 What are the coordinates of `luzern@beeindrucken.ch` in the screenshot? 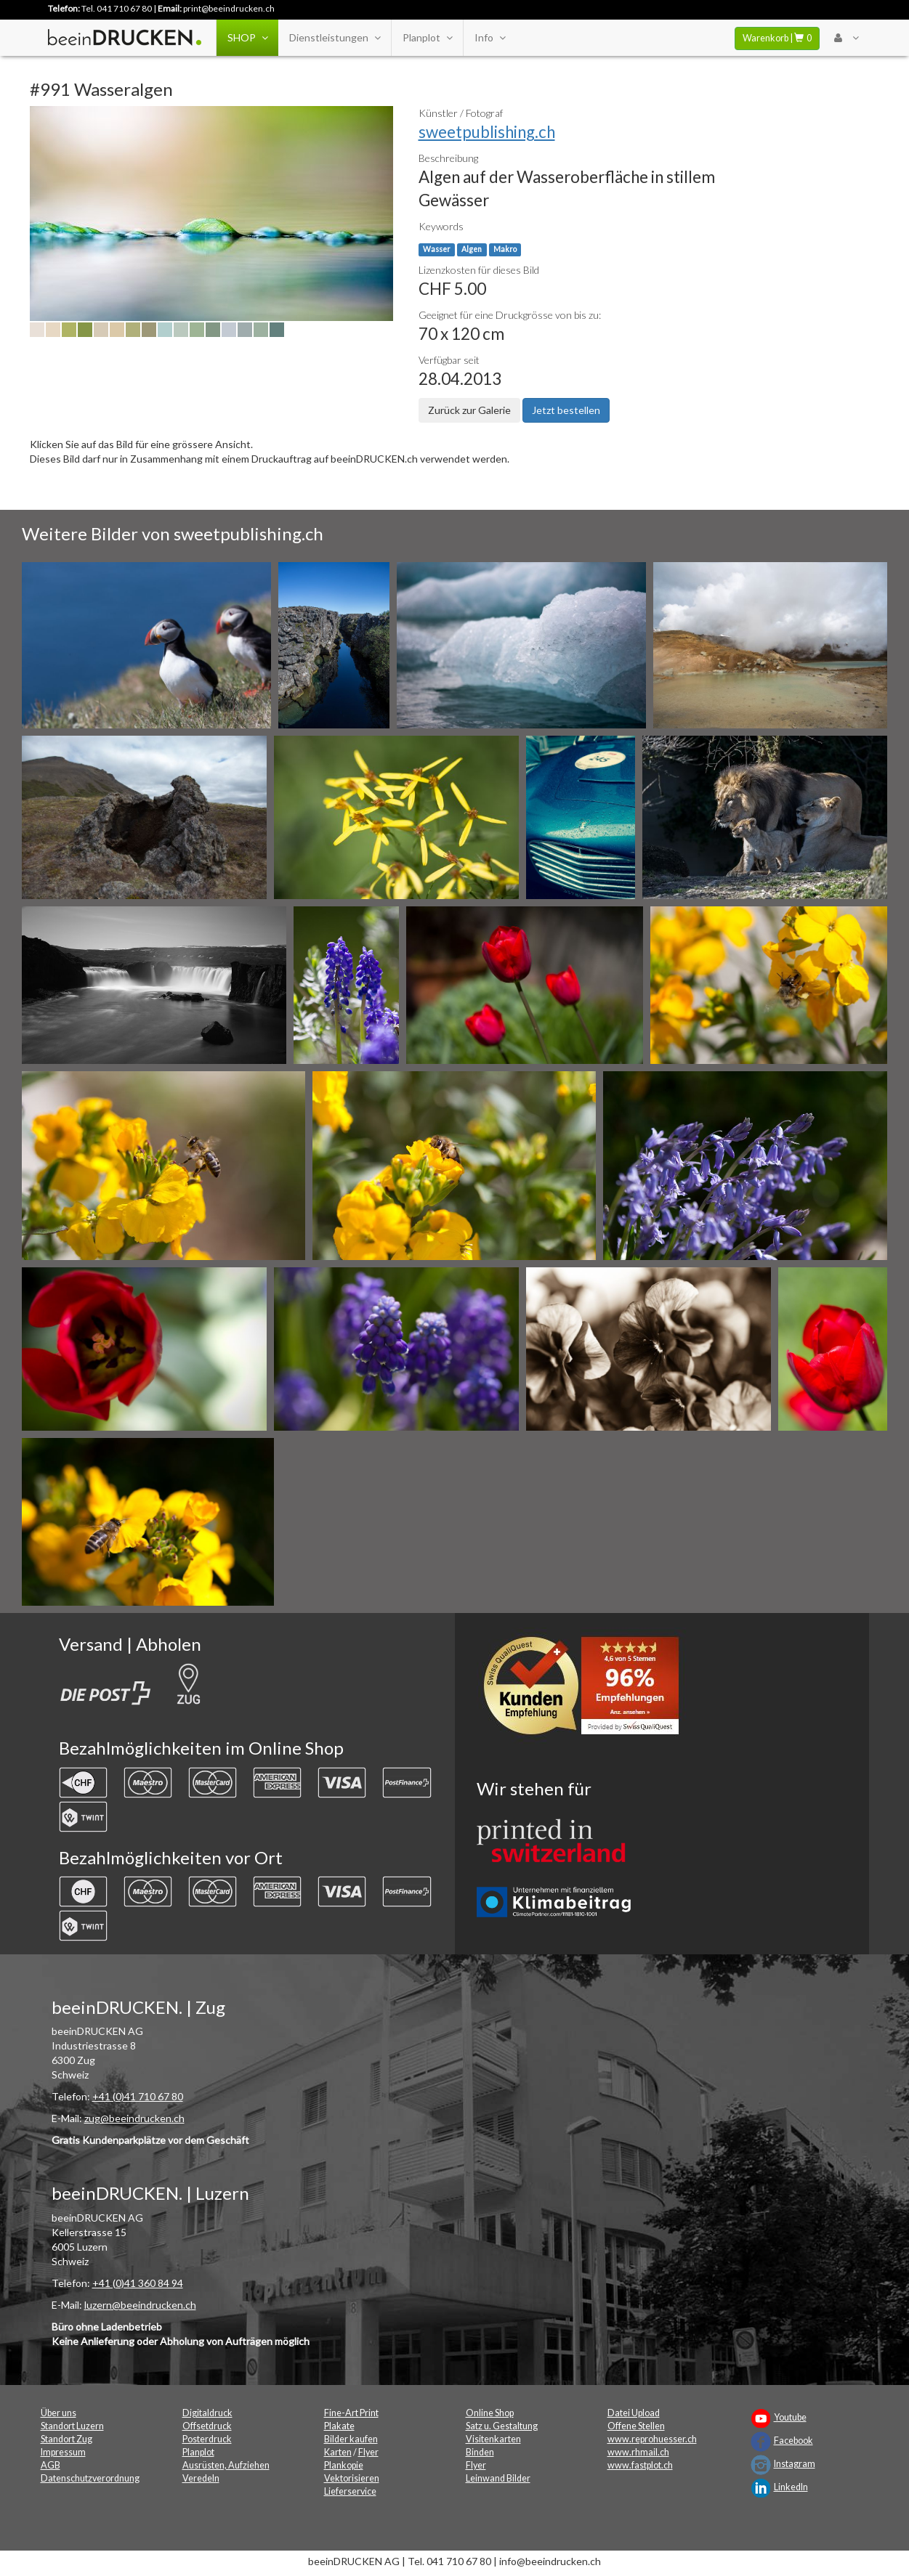 It's located at (140, 2305).